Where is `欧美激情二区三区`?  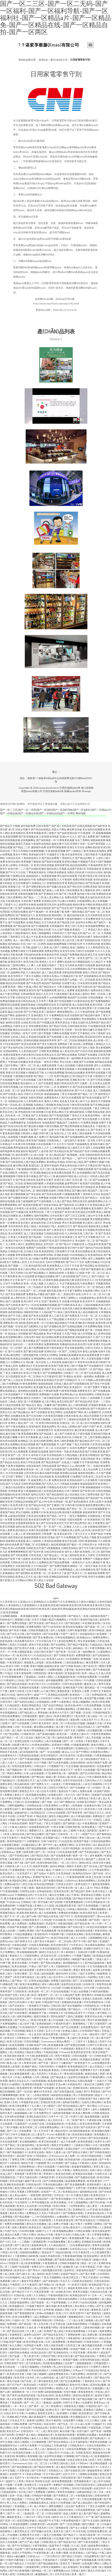 欧美激情二区三区 is located at coordinates (90, 1551).